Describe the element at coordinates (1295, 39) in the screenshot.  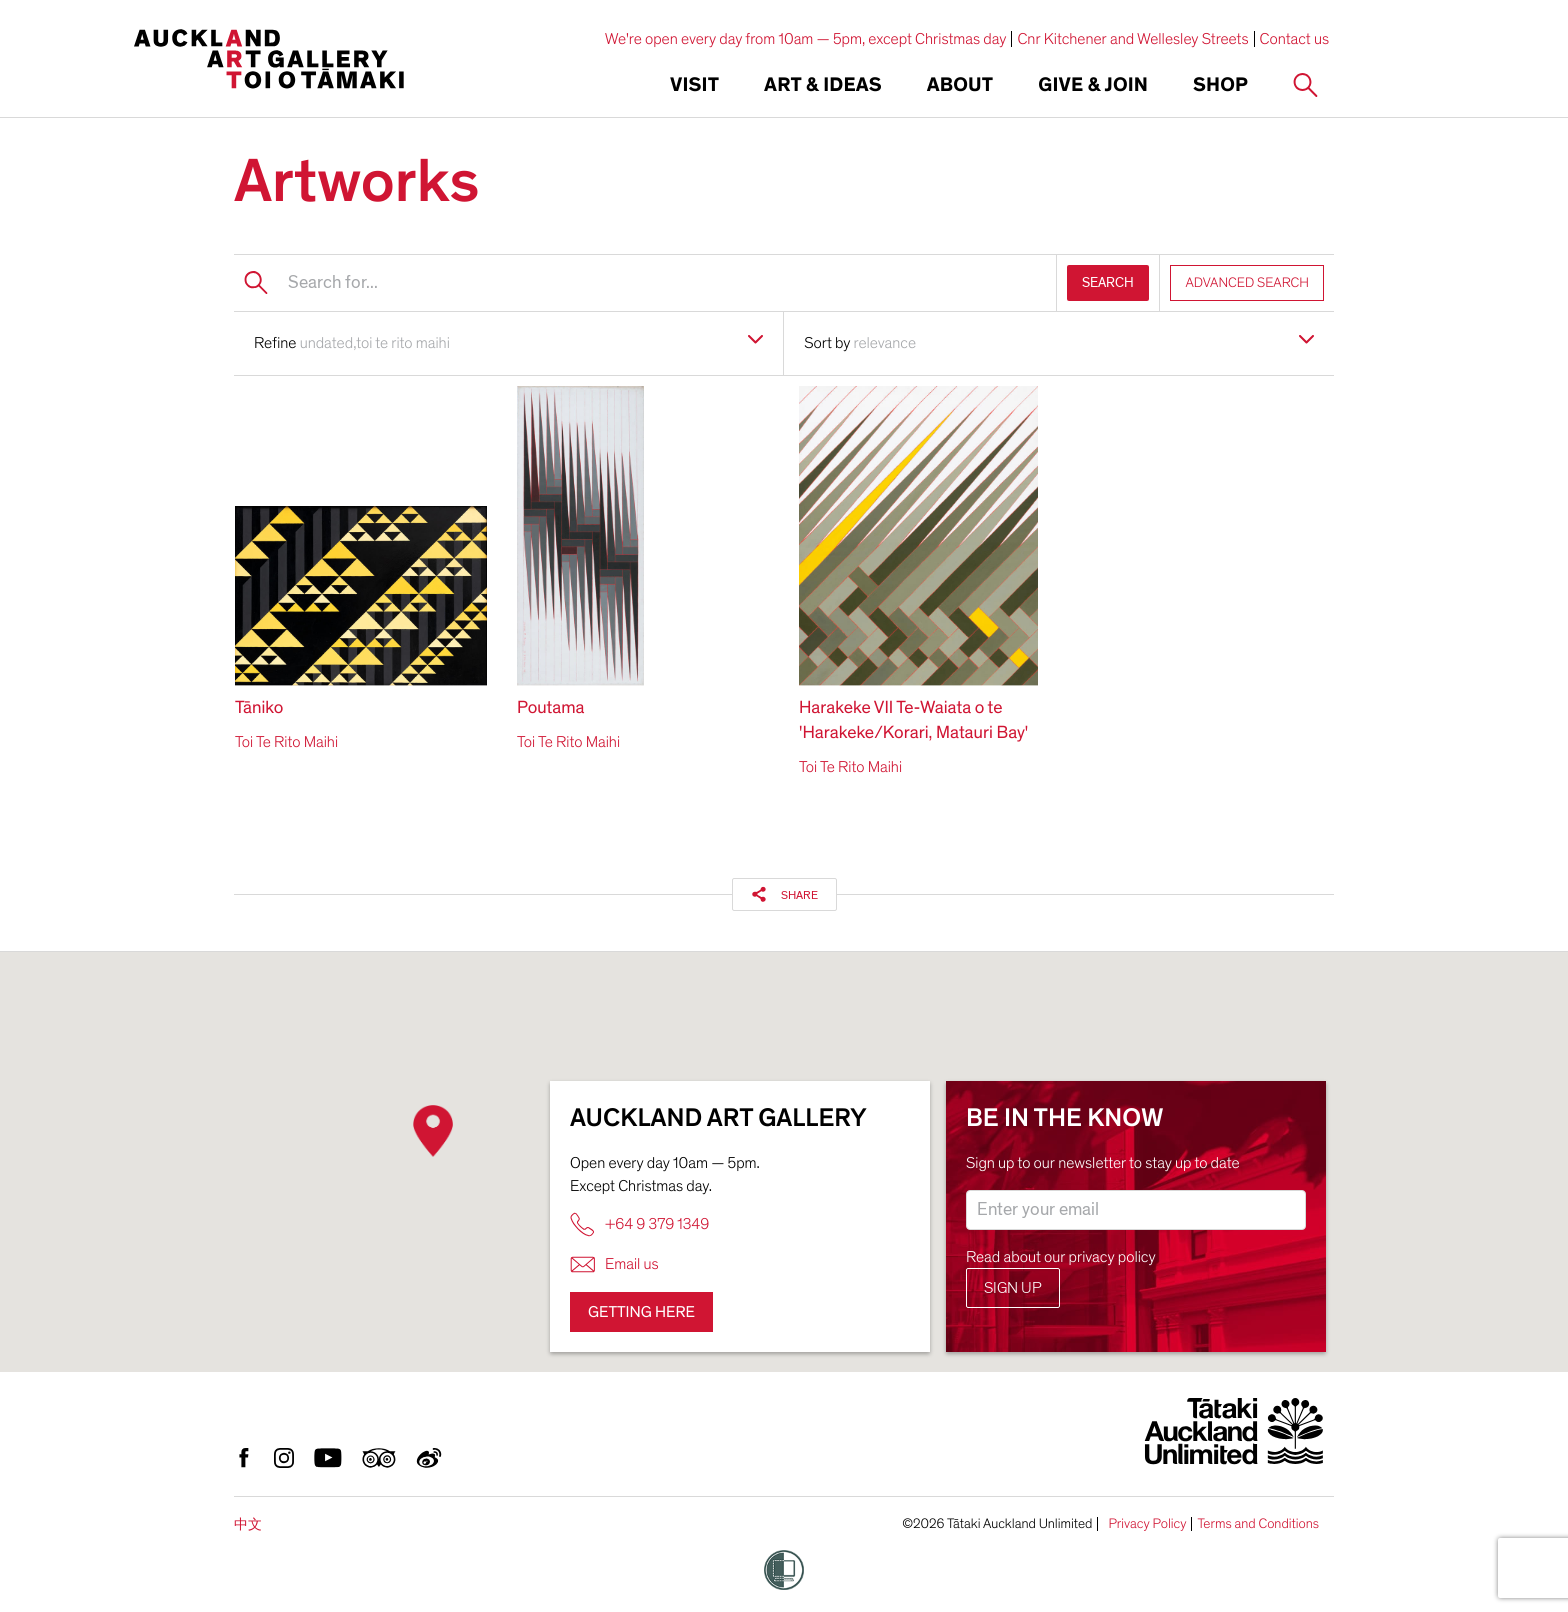
I see `Contact us` at that location.